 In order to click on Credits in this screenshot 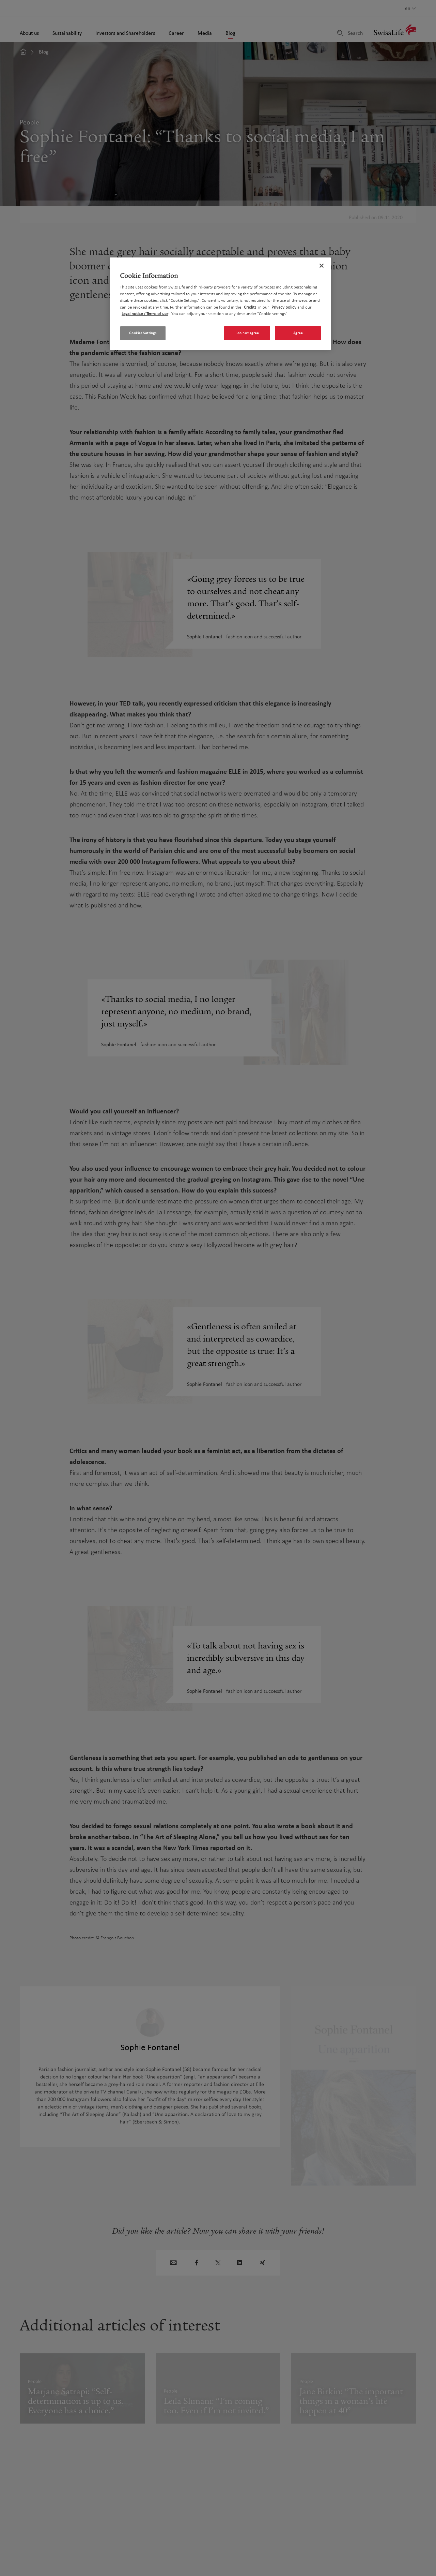, I will do `click(250, 307)`.